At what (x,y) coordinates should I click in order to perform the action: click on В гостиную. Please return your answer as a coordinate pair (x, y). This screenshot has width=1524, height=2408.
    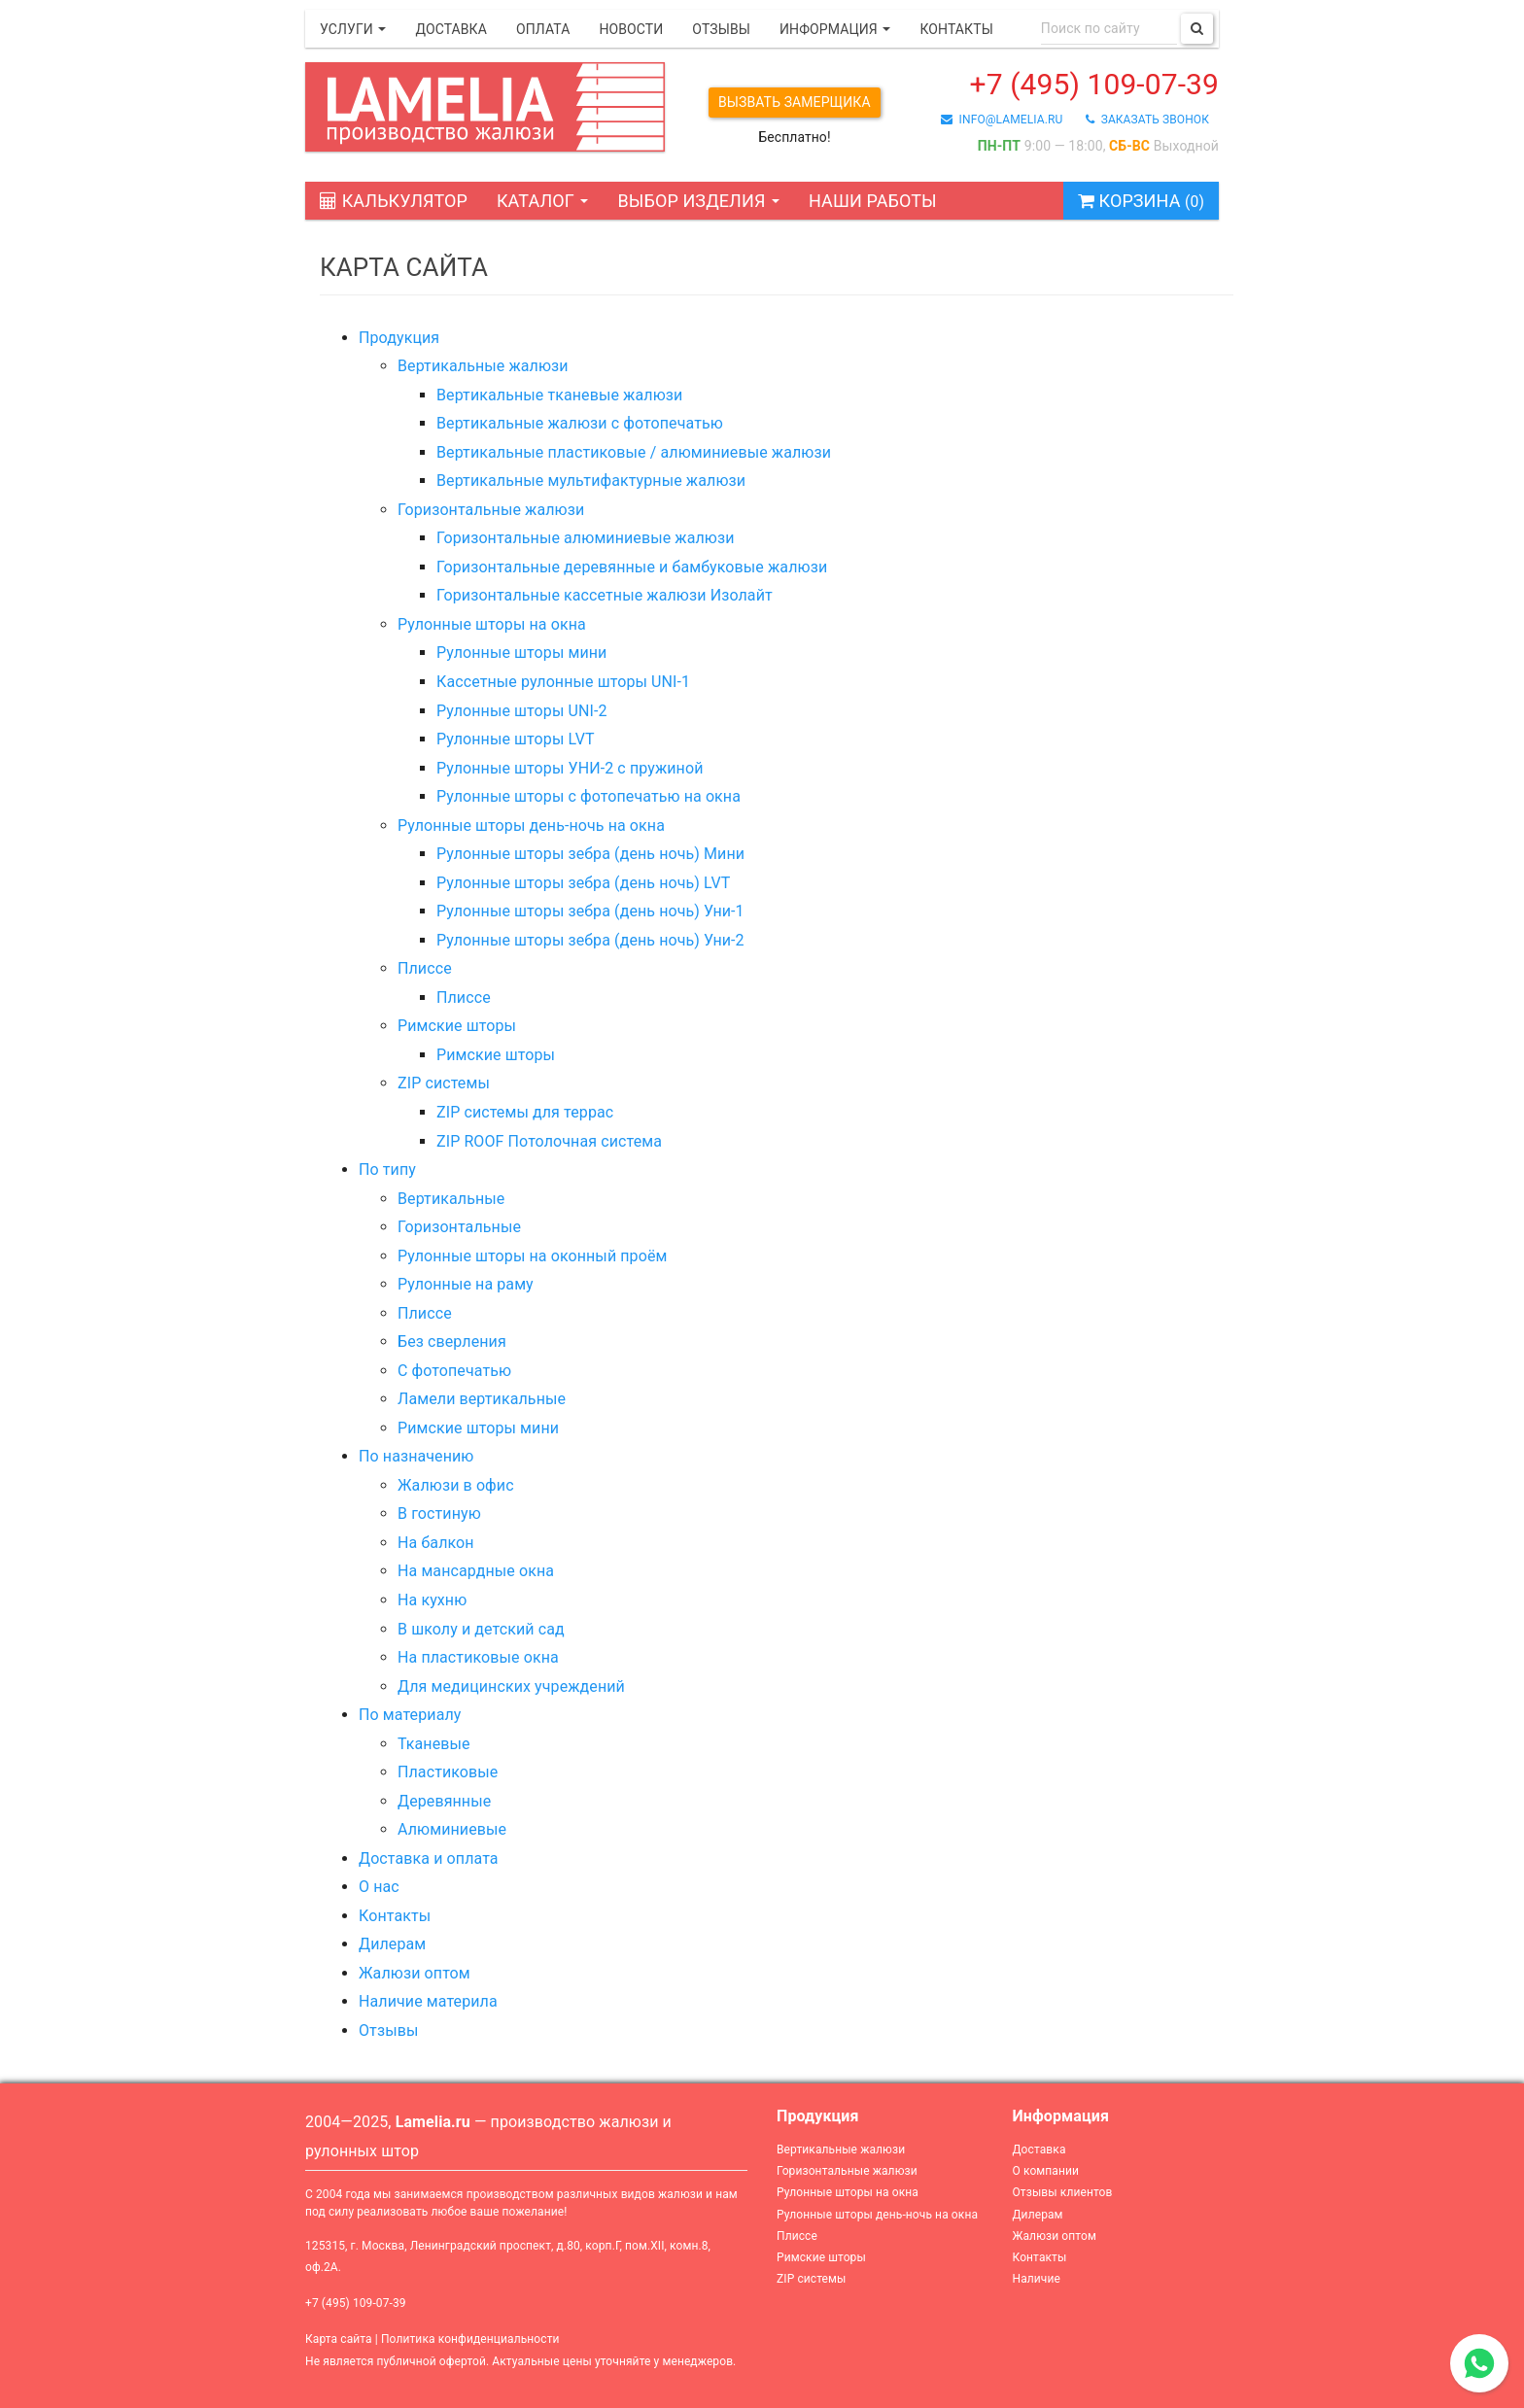
    Looking at the image, I should click on (439, 1513).